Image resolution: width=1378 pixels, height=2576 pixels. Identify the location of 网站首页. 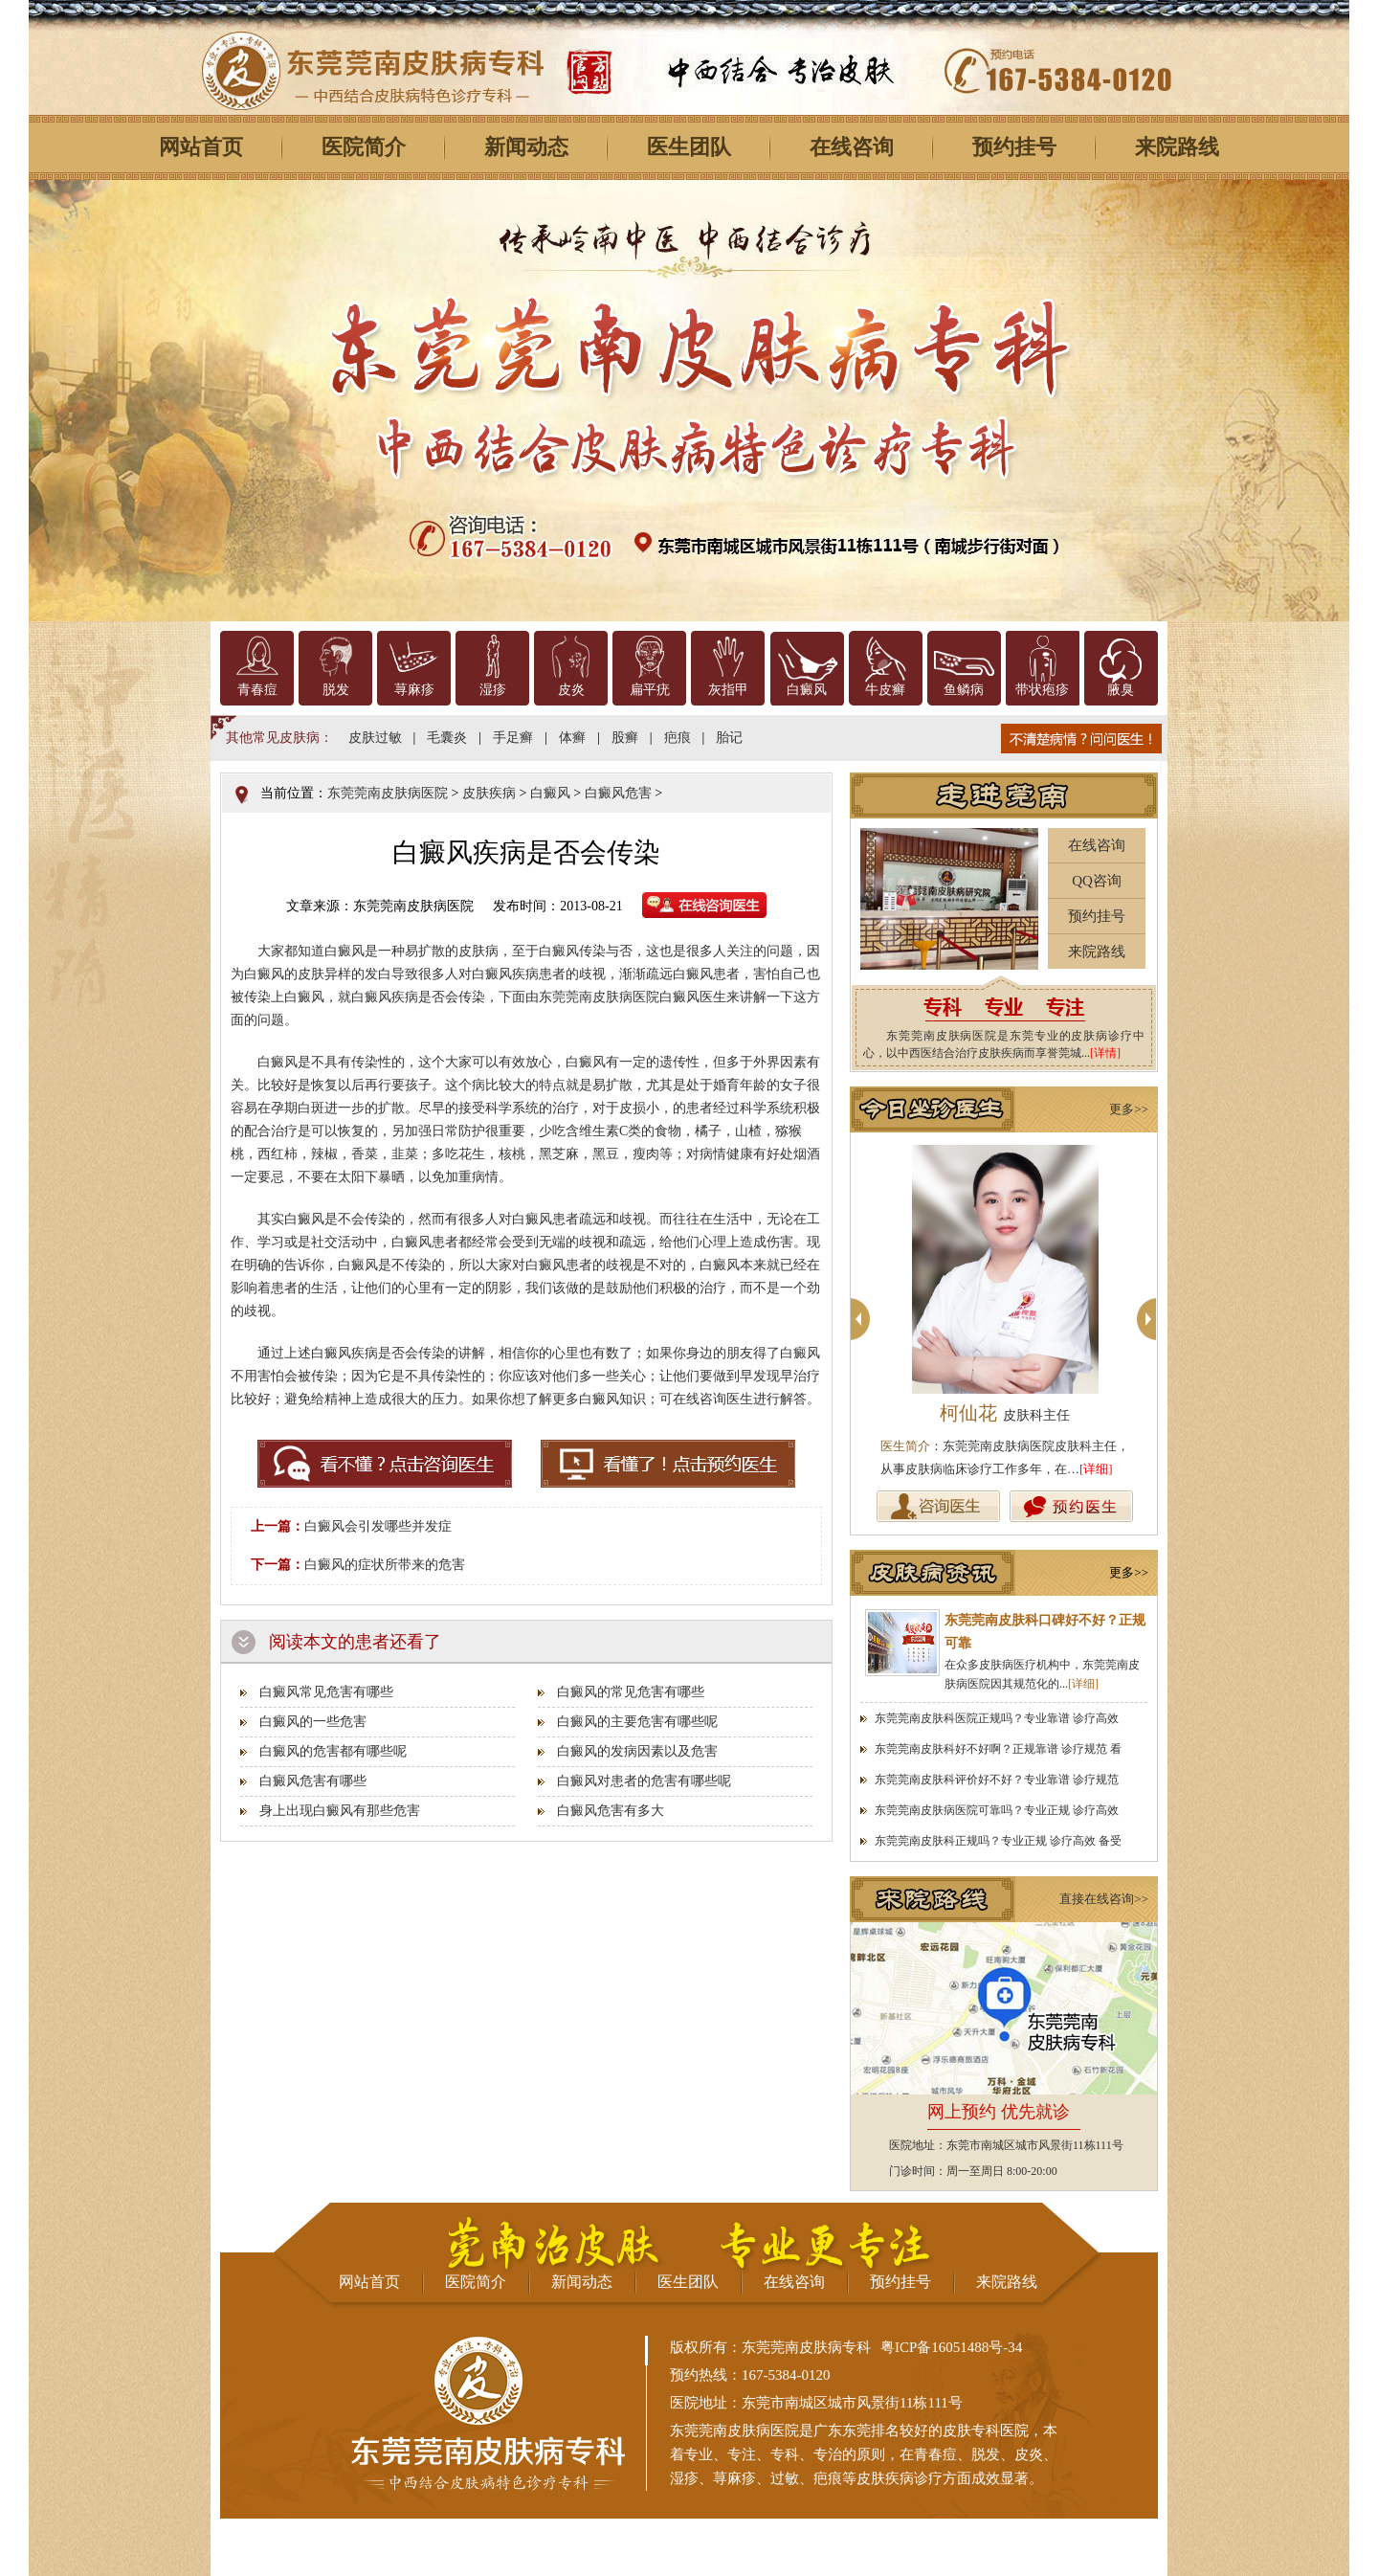
(201, 147).